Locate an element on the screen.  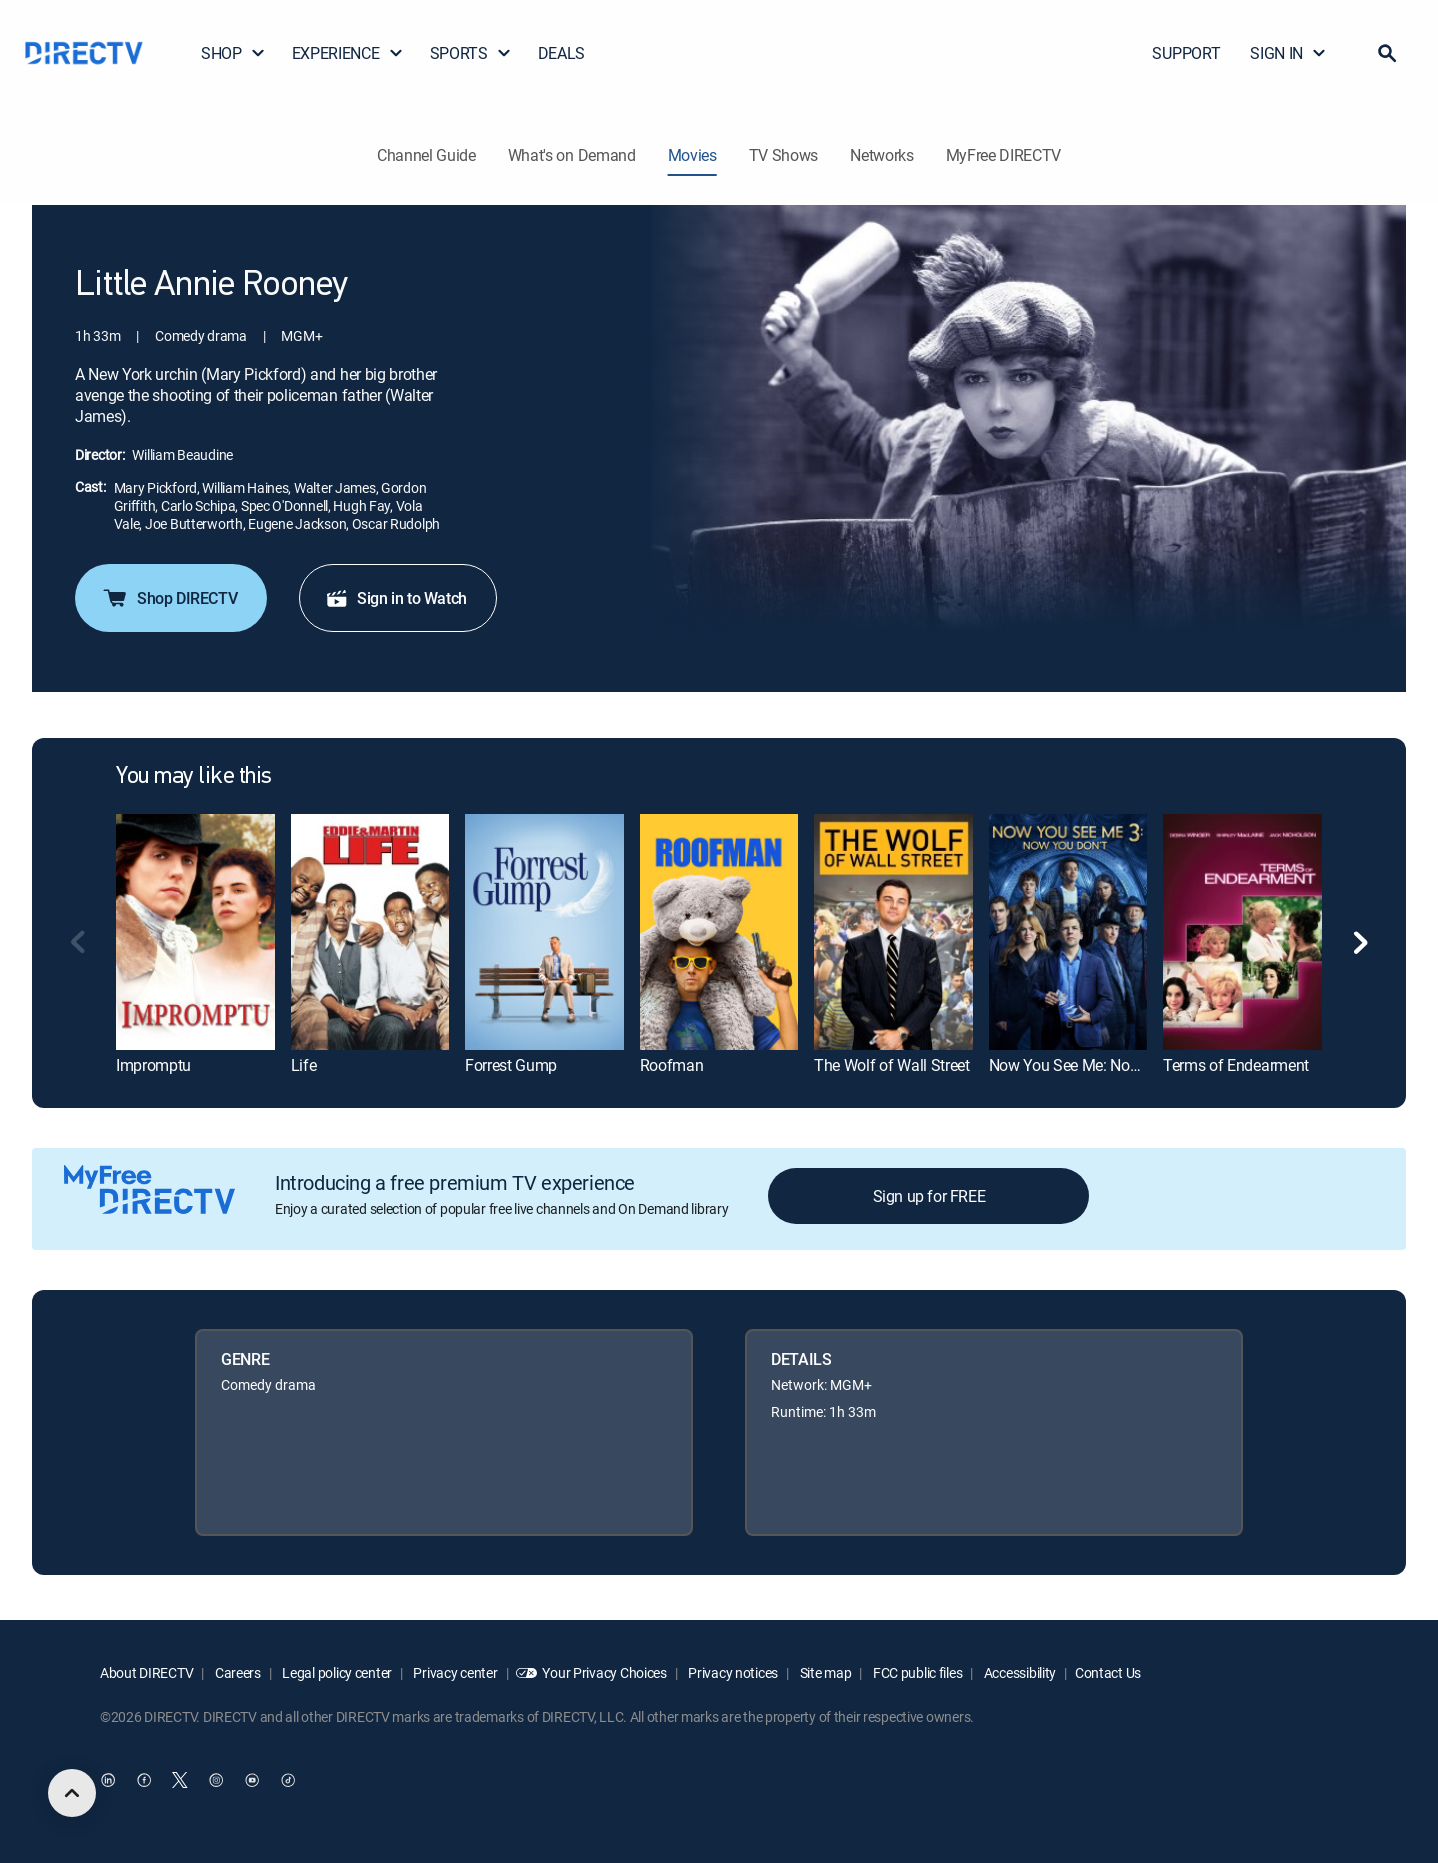
[link] is located at coordinates (195, 932).